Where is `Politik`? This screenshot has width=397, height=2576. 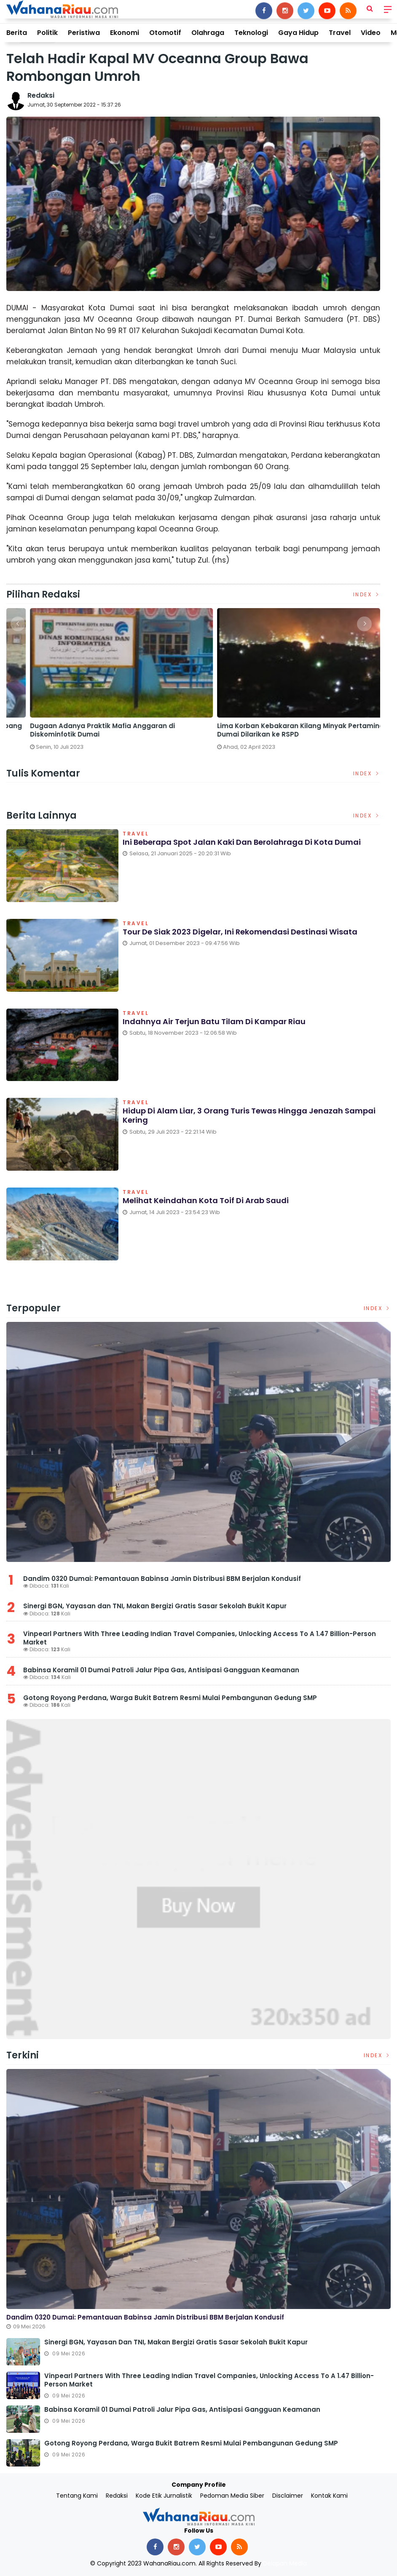 Politik is located at coordinates (47, 32).